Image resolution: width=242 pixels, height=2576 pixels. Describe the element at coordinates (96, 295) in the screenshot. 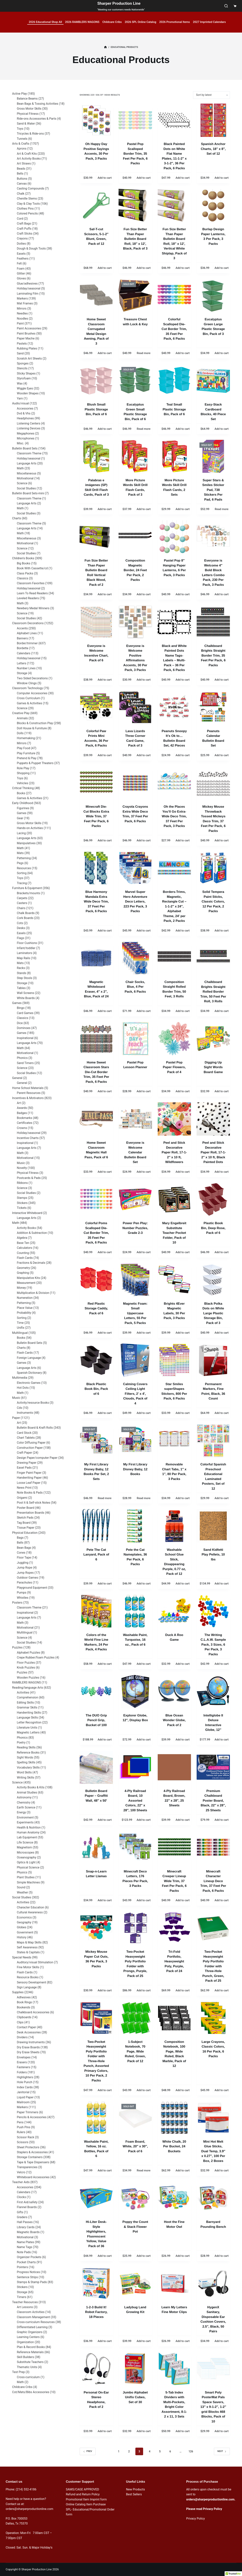

I see `[Home Sweet Classroom Corrugated Metal Design Awning, Pack of 3]` at that location.